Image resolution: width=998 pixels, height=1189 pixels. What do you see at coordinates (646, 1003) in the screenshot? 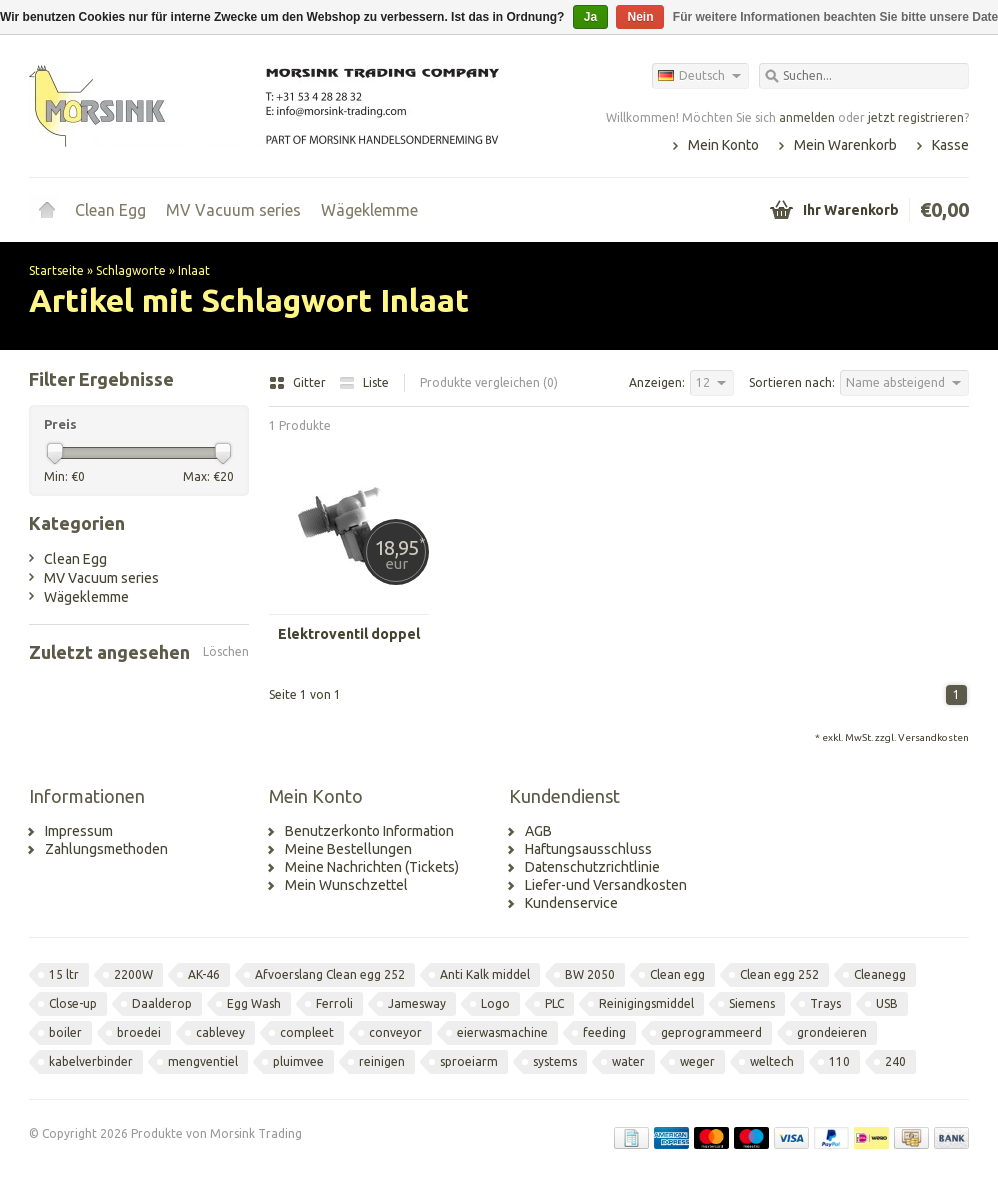
I see `Reinigingsmiddel` at bounding box center [646, 1003].